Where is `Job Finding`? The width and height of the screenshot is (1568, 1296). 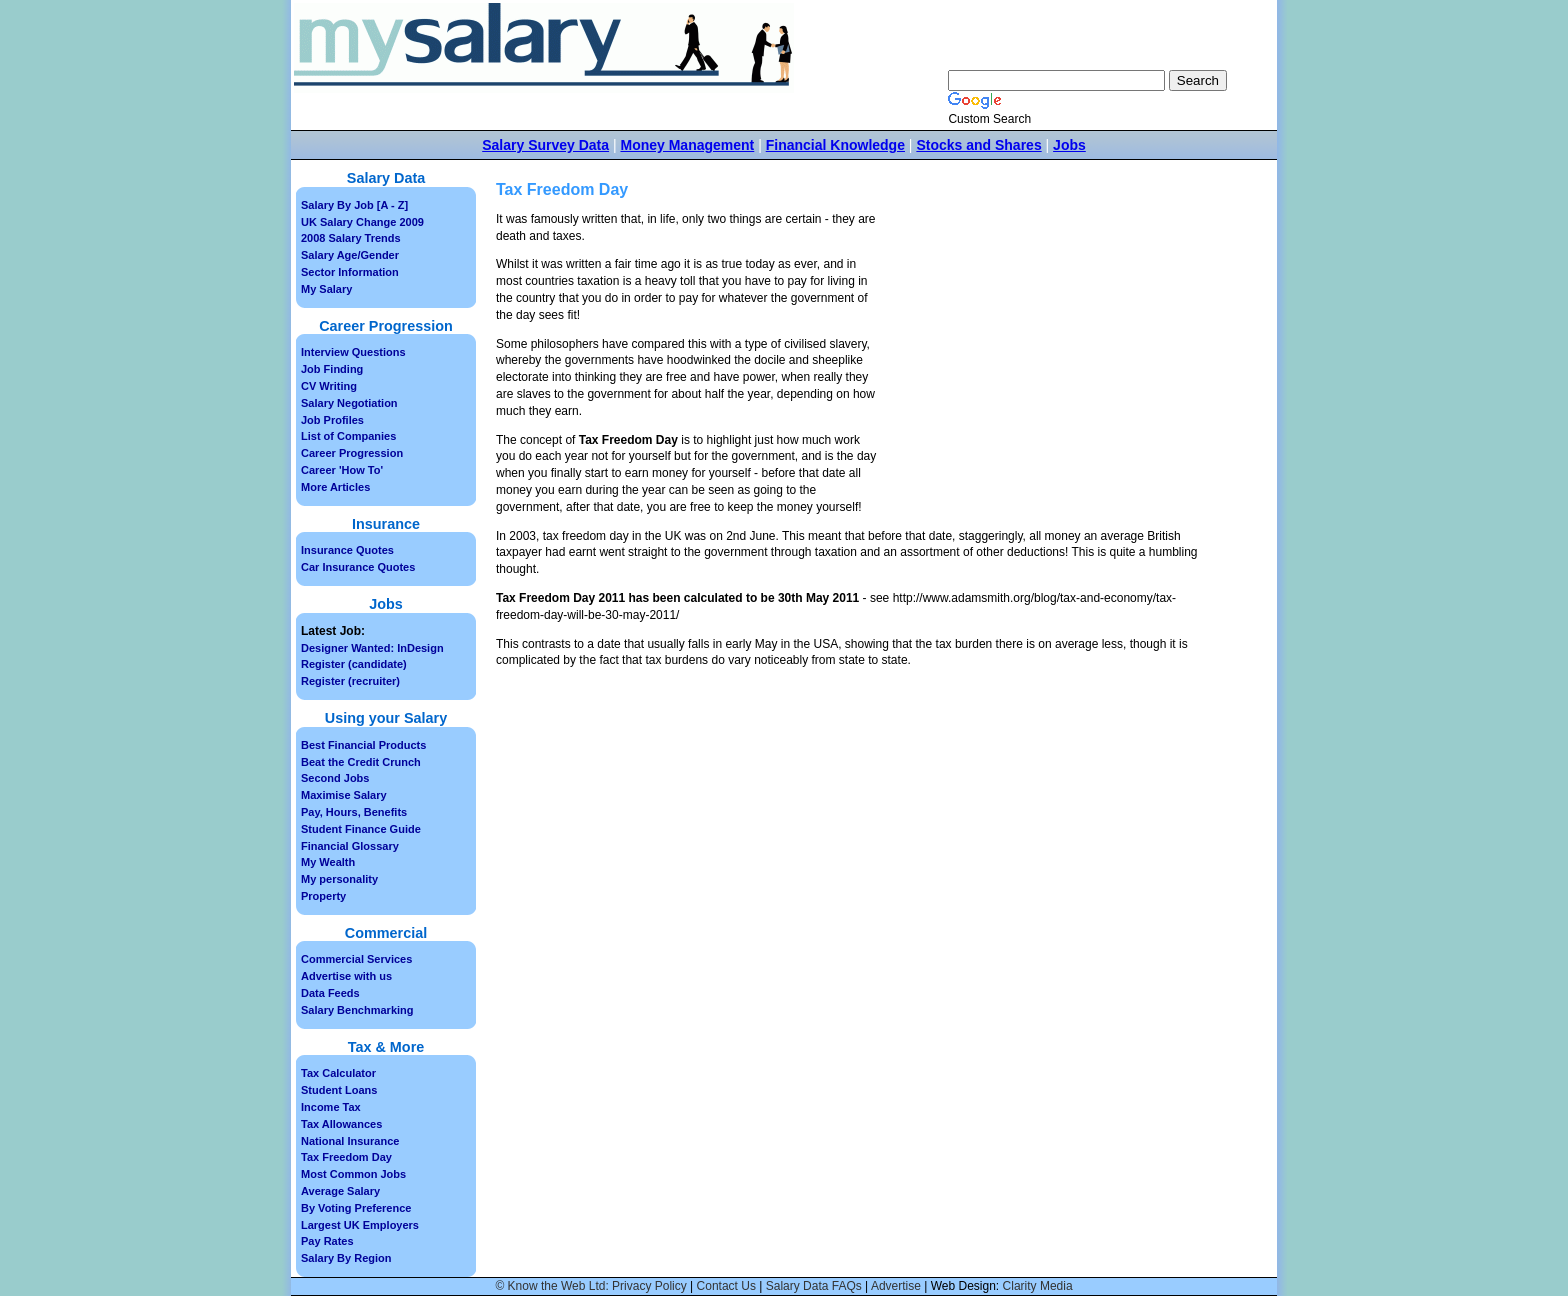 Job Finding is located at coordinates (332, 369).